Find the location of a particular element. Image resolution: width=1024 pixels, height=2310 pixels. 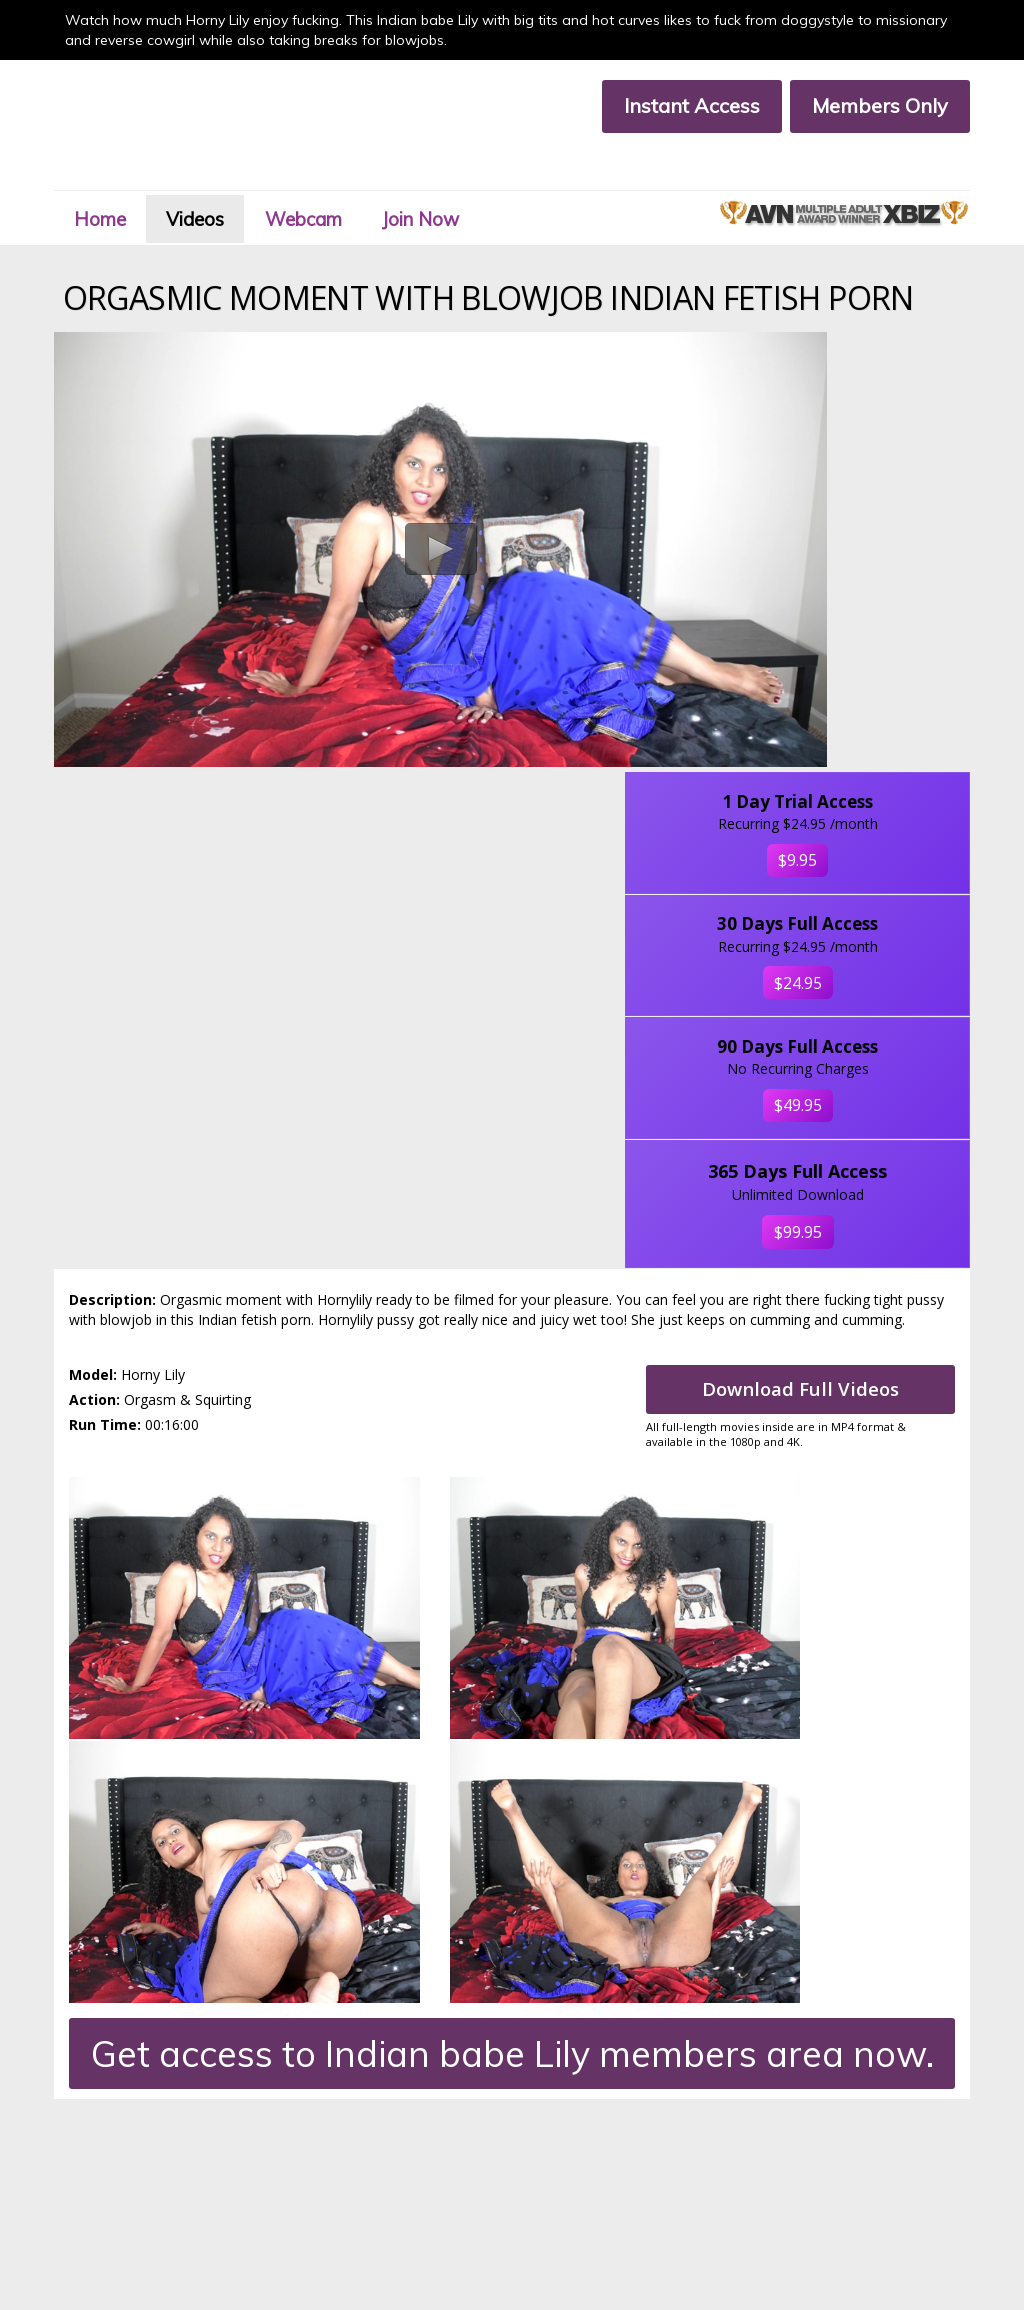

Instant Access is located at coordinates (681, 105).